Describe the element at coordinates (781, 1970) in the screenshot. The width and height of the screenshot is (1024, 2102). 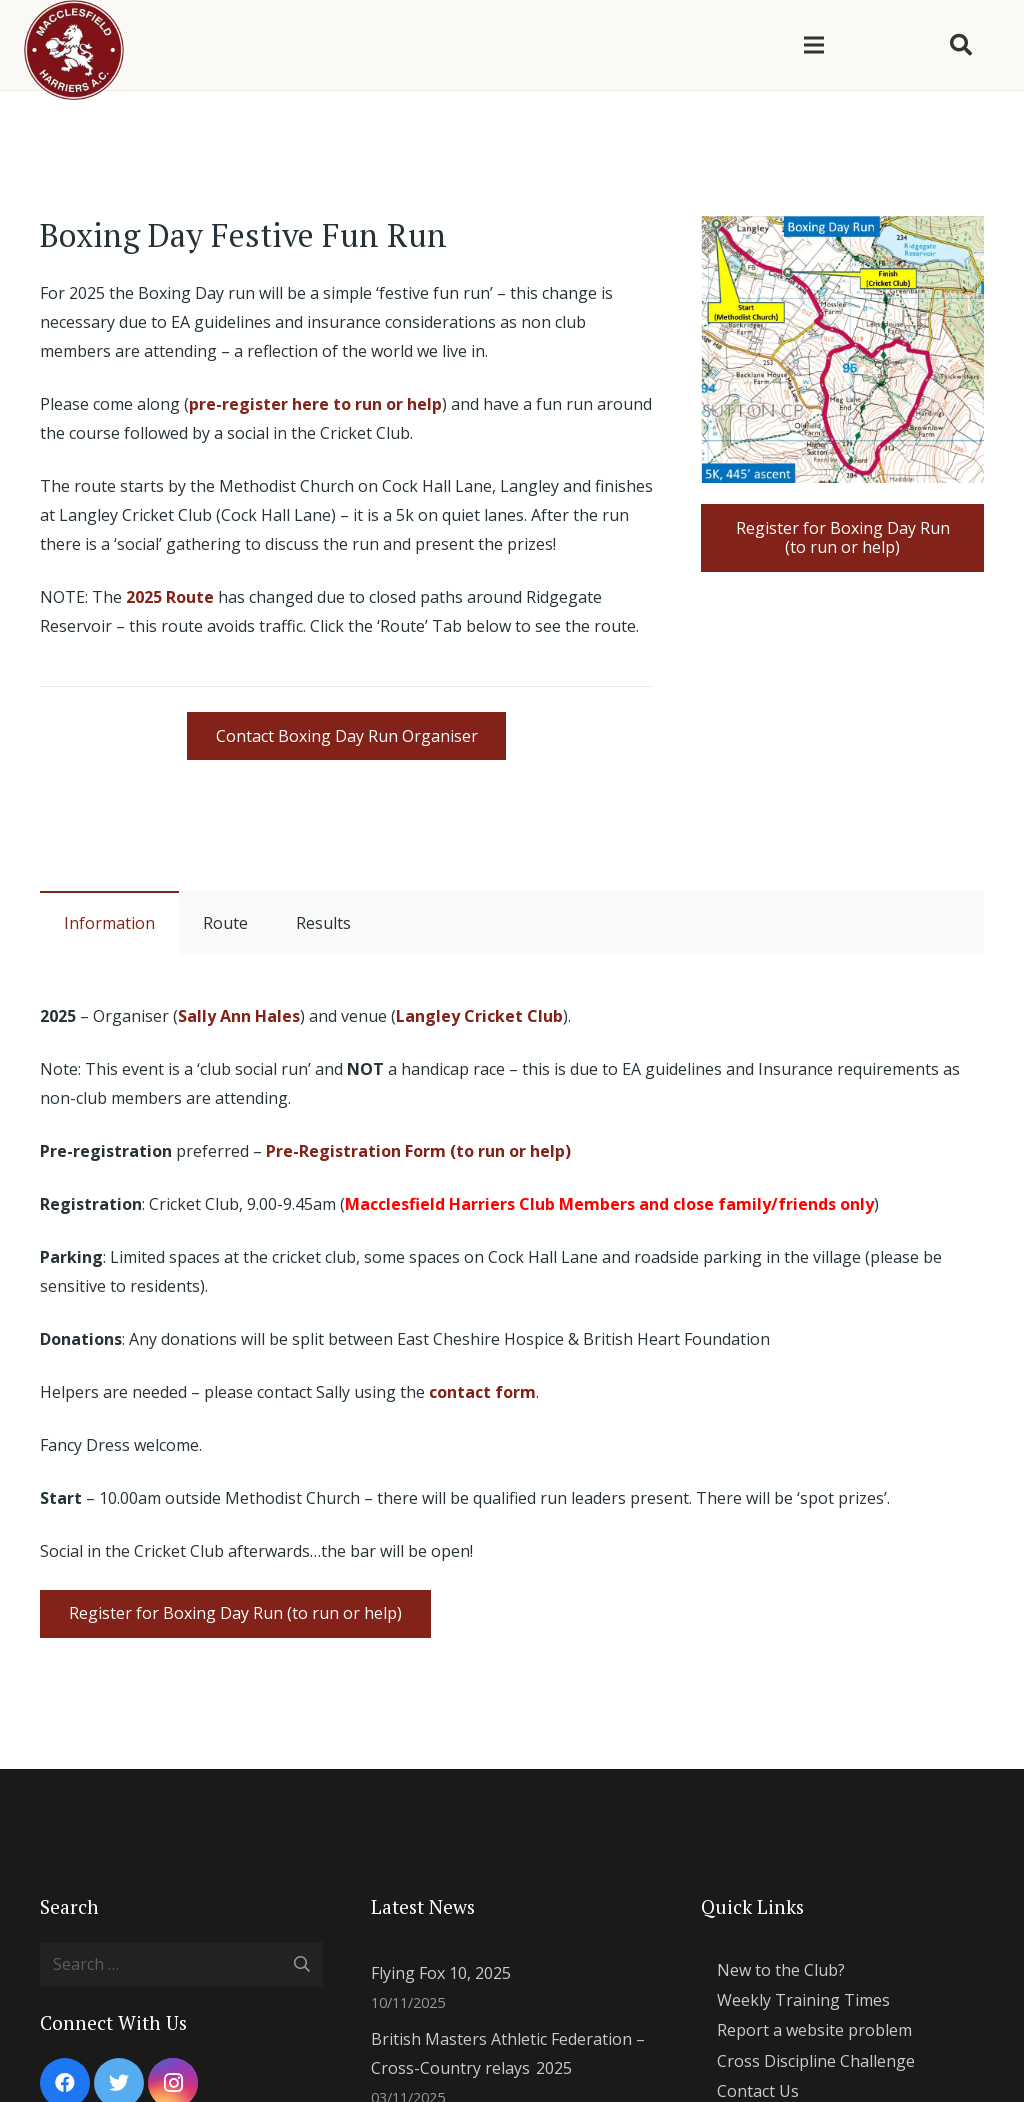
I see `New to the Club?` at that location.